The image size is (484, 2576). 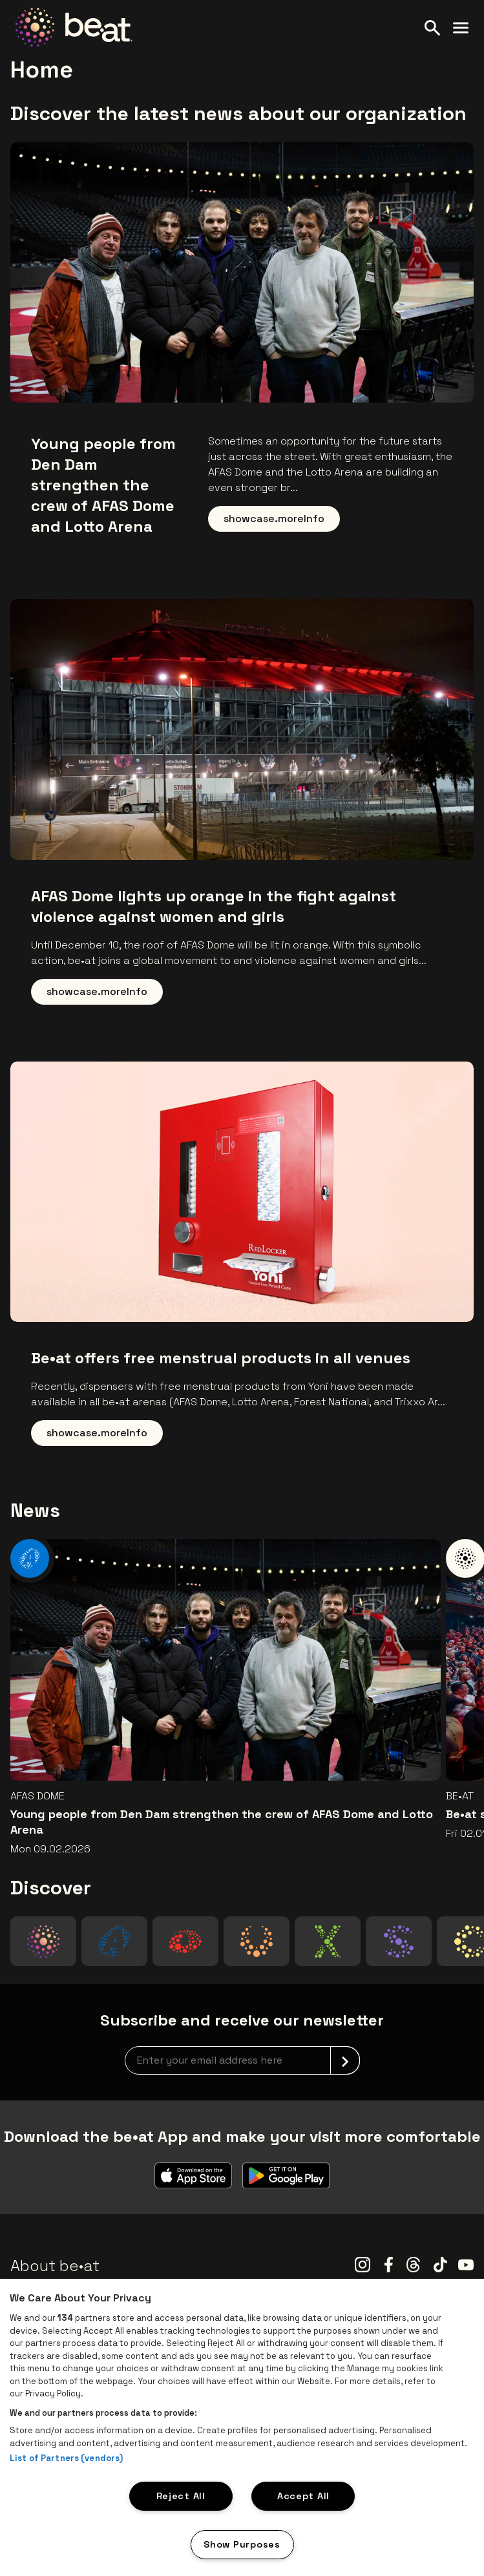 What do you see at coordinates (180, 2496) in the screenshot?
I see `Reject All` at bounding box center [180, 2496].